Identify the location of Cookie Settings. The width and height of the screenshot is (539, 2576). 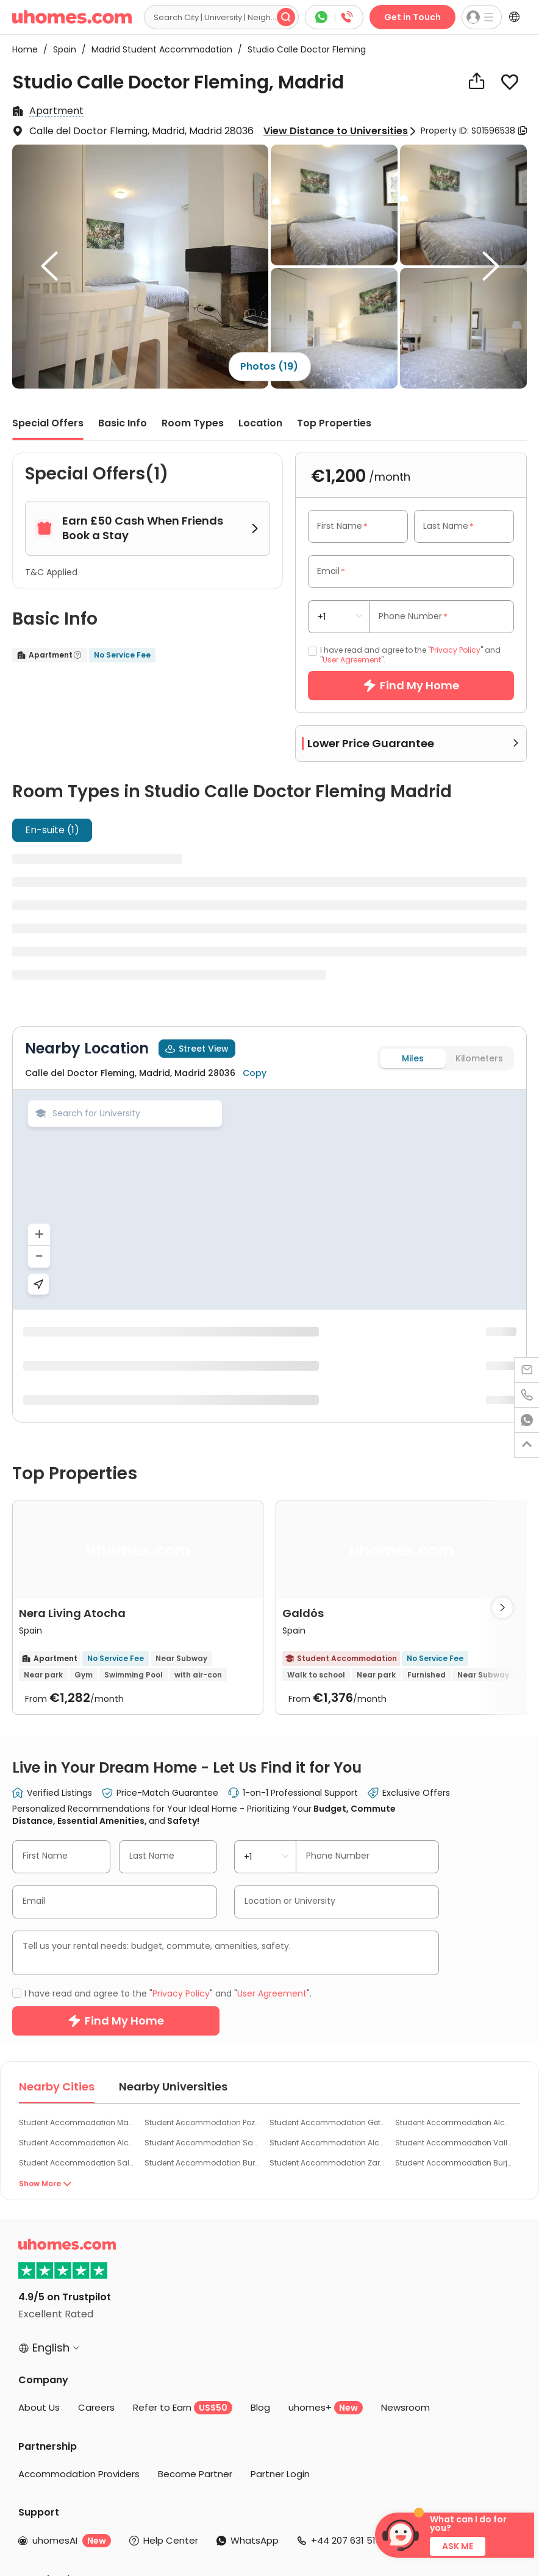
(180, 2548).